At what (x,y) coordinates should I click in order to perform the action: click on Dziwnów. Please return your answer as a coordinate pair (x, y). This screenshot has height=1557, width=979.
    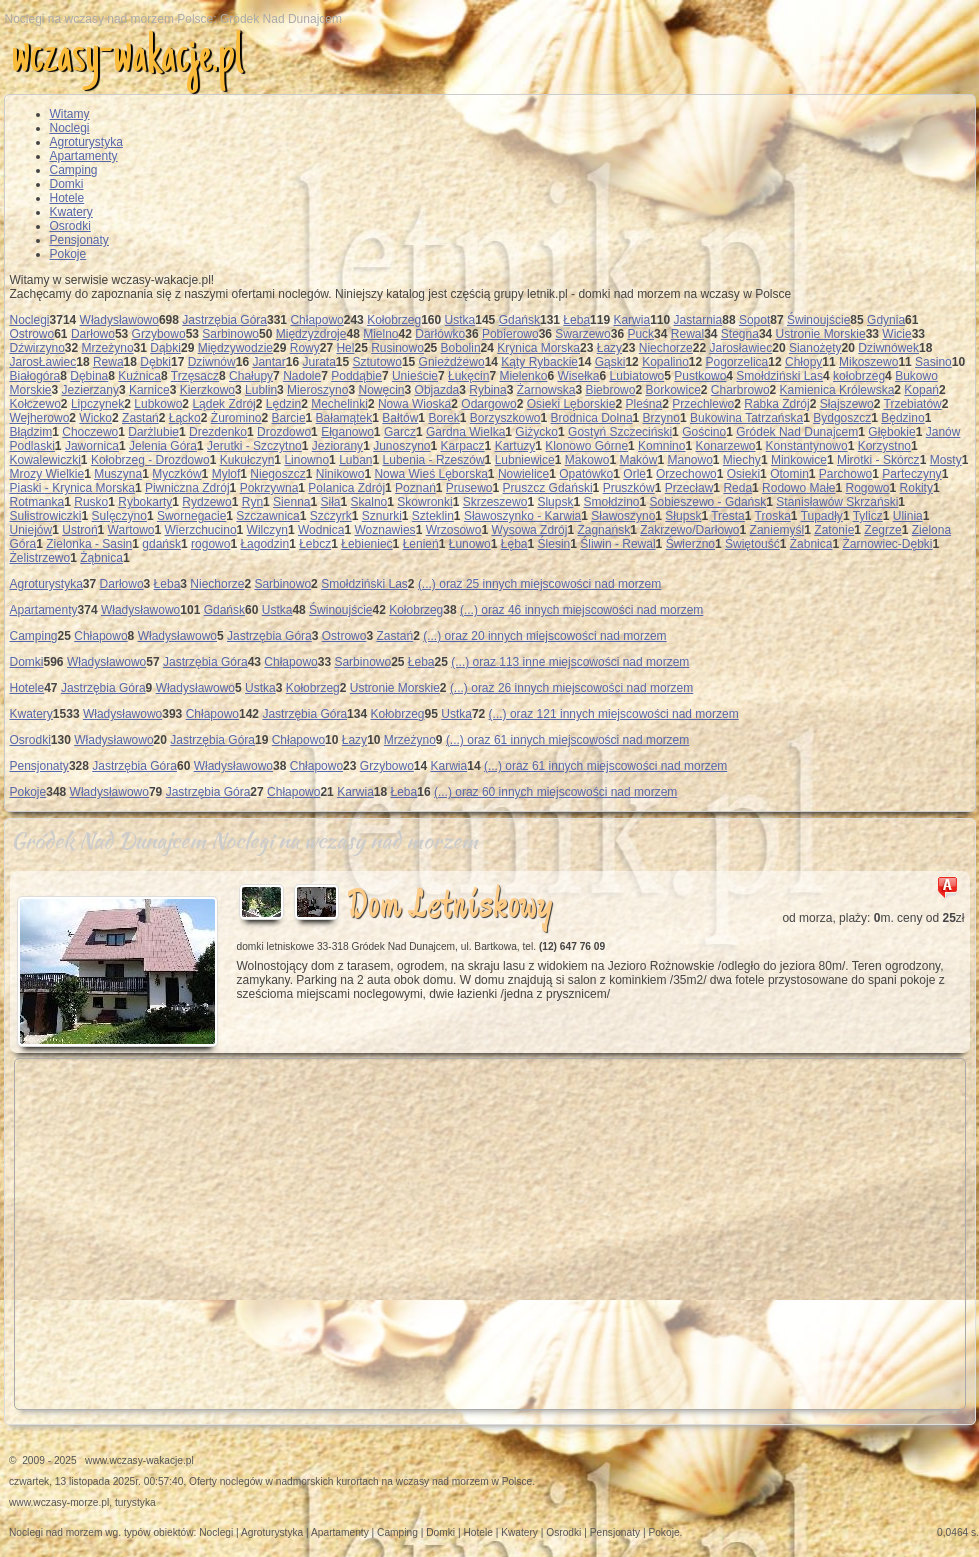
    Looking at the image, I should click on (212, 362).